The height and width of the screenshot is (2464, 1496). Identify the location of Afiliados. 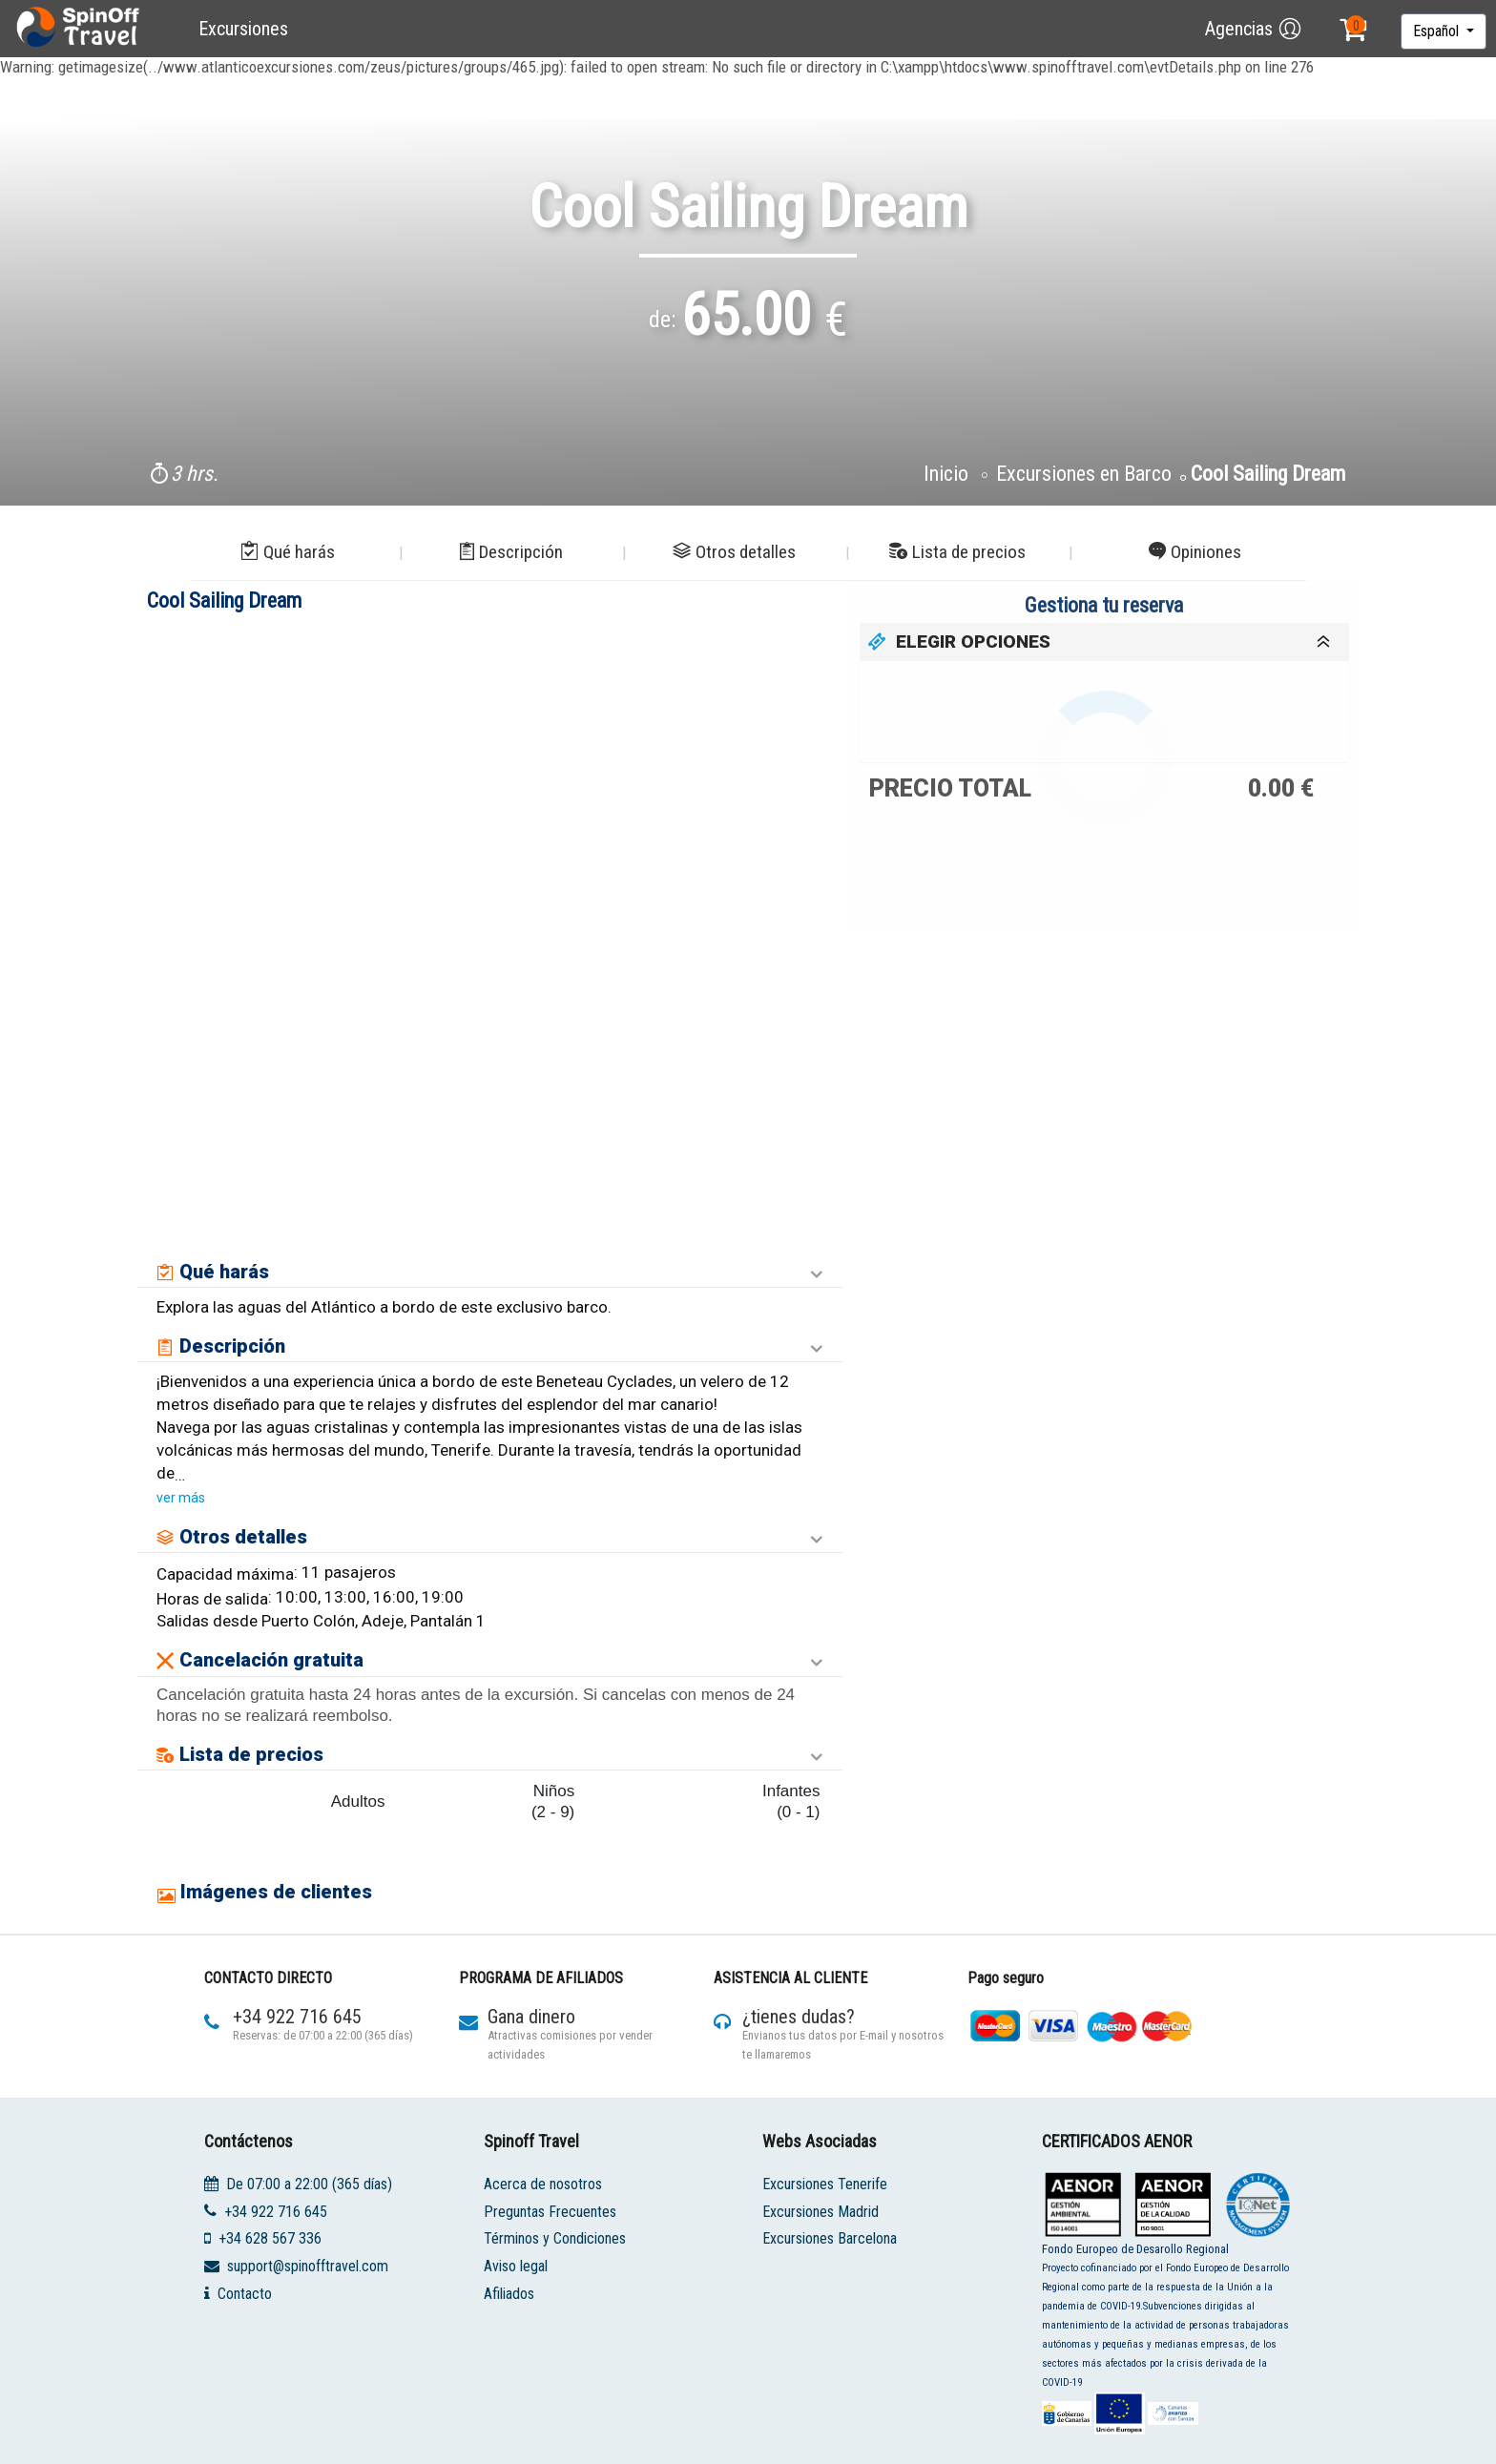
(509, 2294).